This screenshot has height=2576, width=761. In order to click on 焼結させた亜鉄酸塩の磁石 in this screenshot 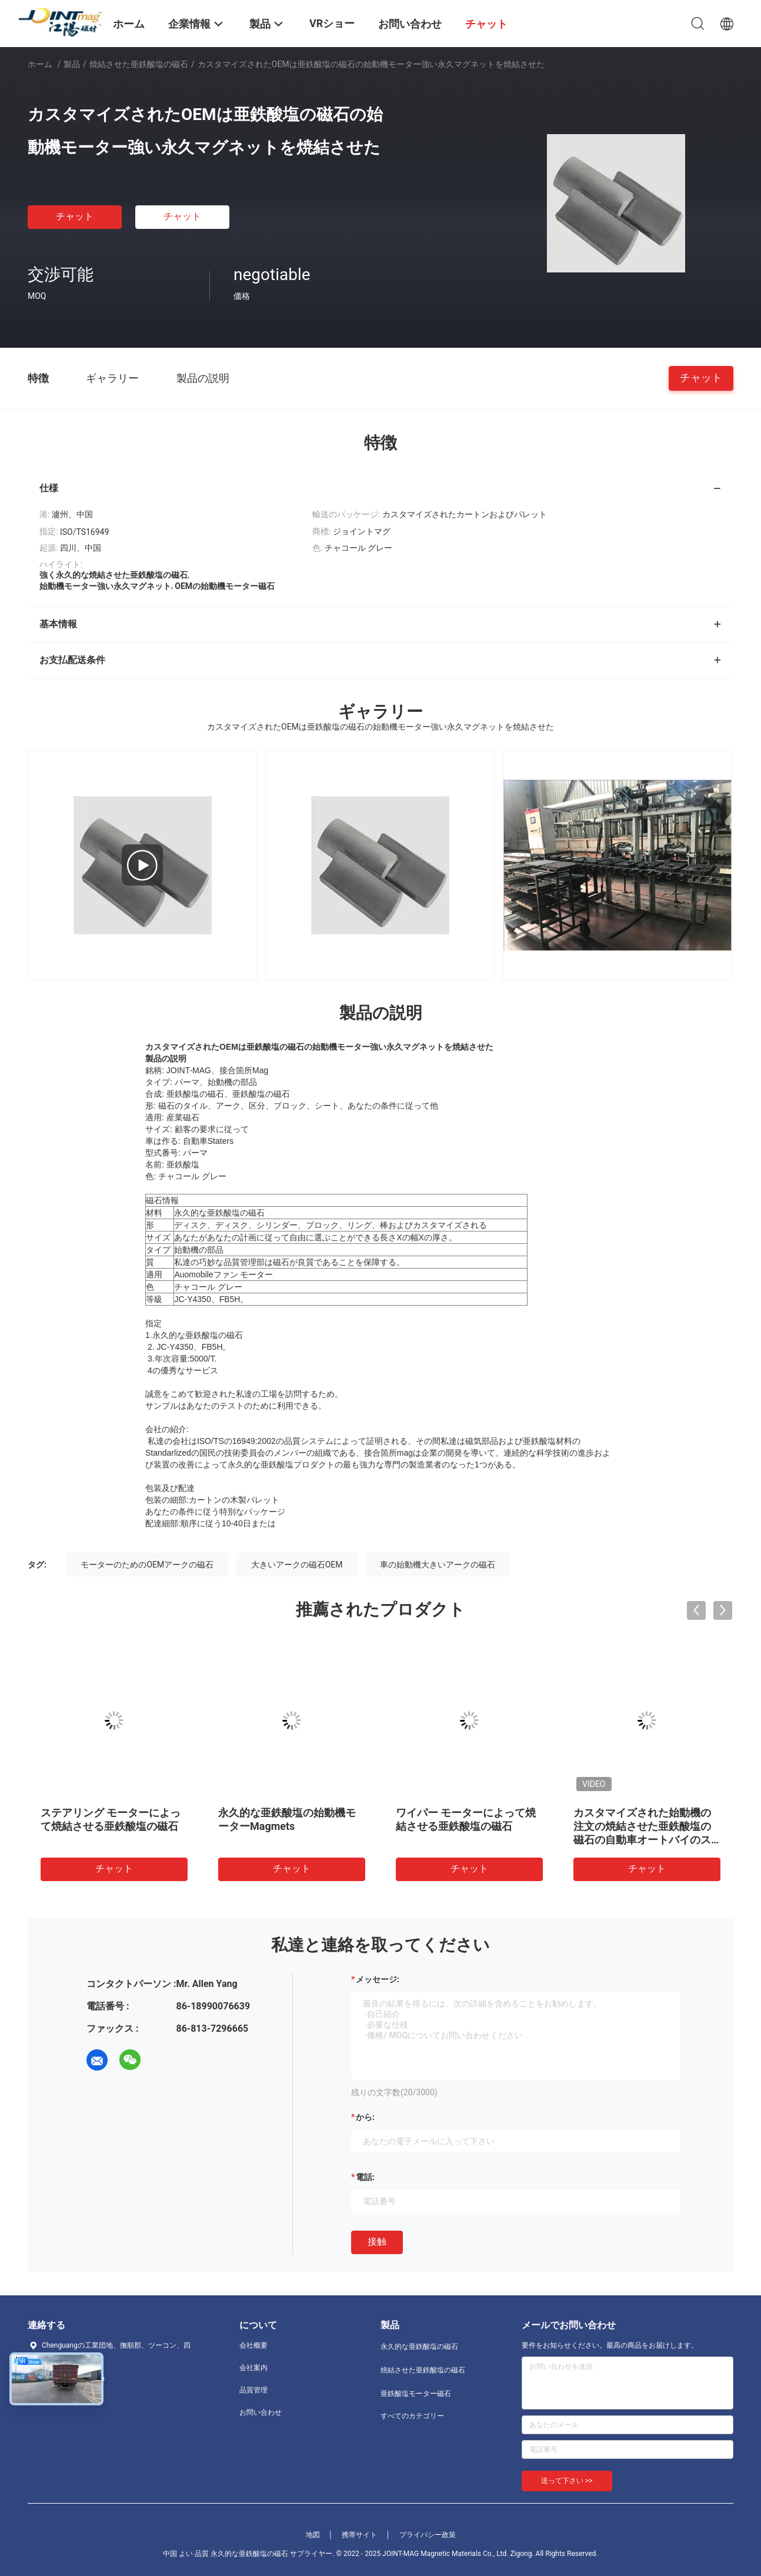, I will do `click(138, 64)`.